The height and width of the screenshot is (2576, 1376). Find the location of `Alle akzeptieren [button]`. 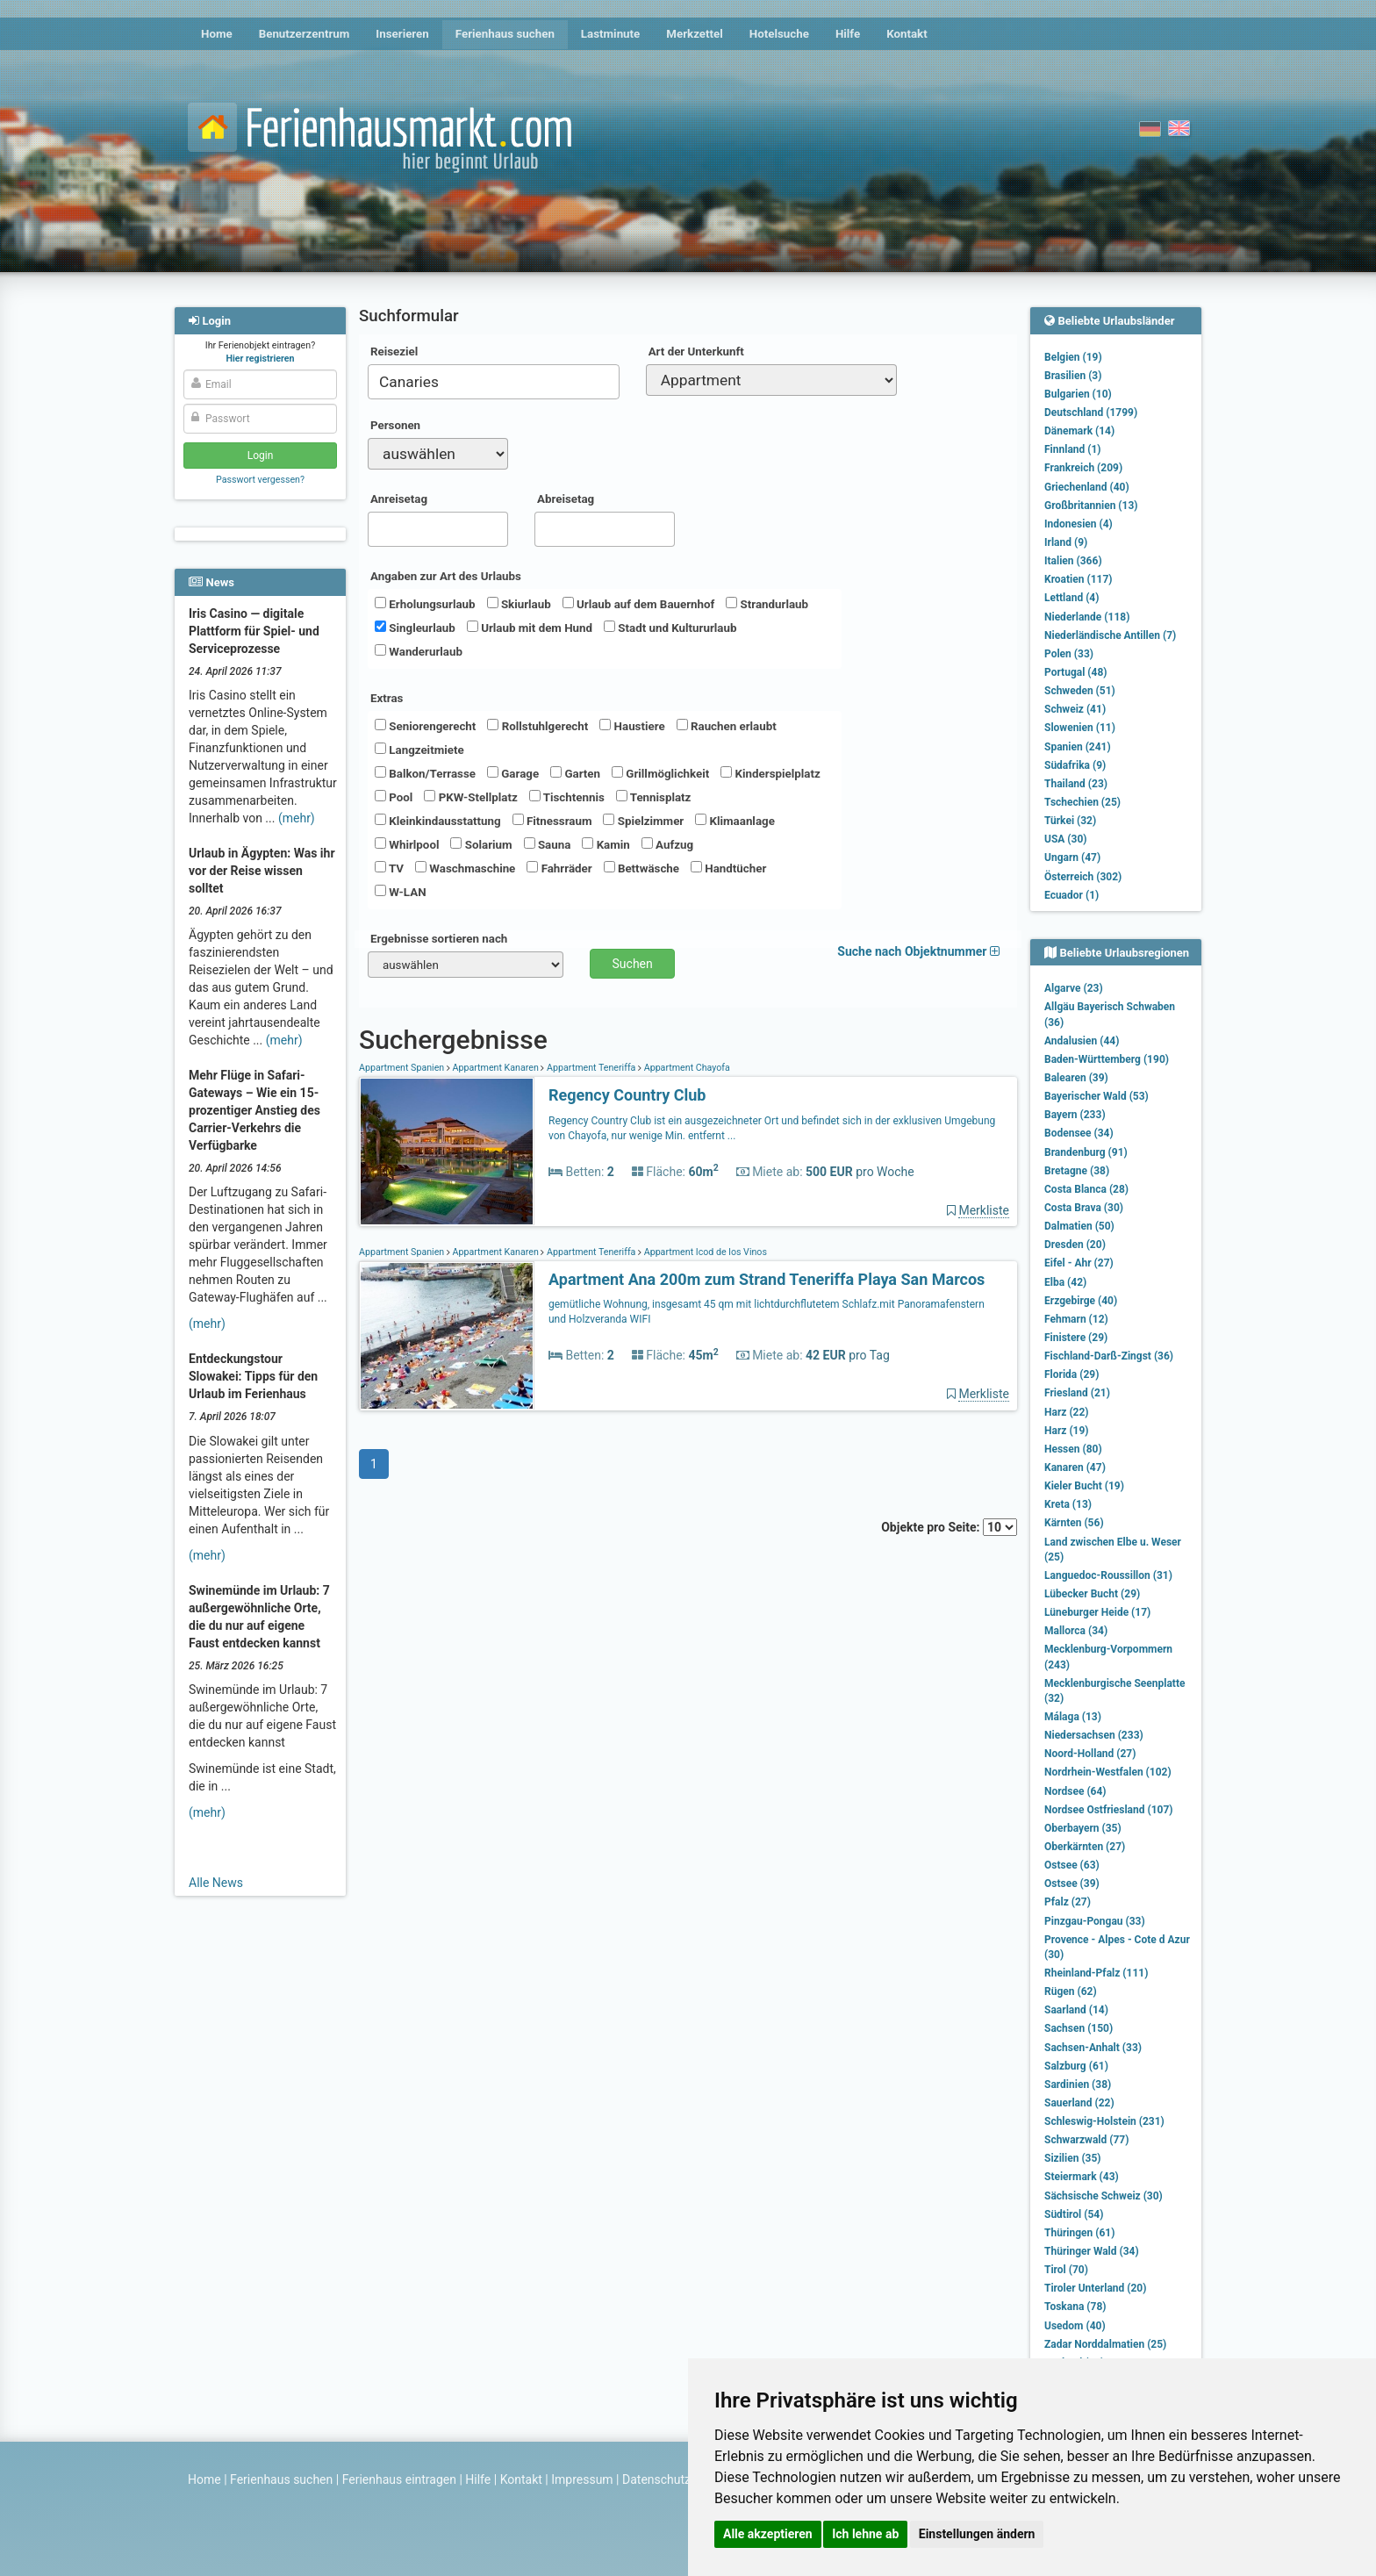

Alle akzeptieren [button] is located at coordinates (768, 2534).